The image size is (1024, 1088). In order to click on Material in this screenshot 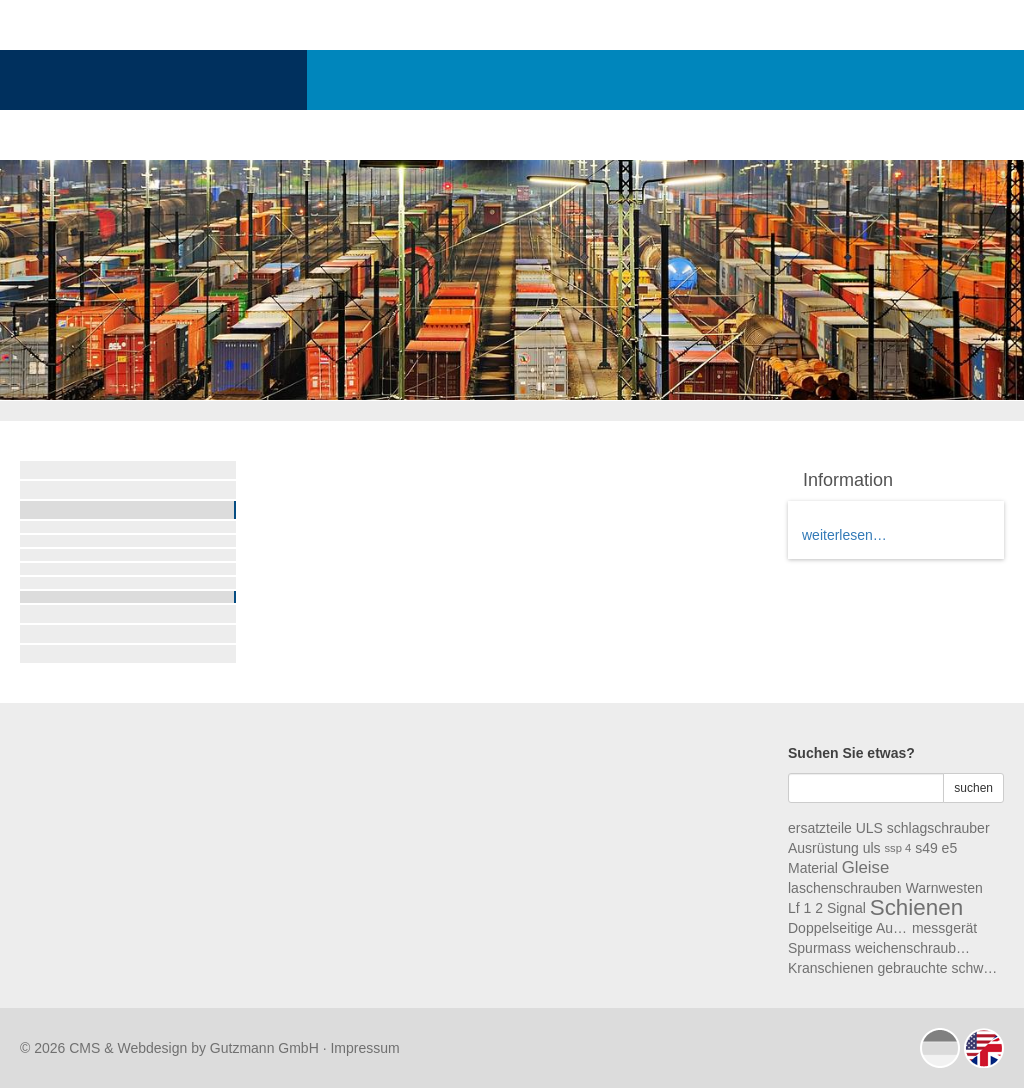, I will do `click(813, 868)`.